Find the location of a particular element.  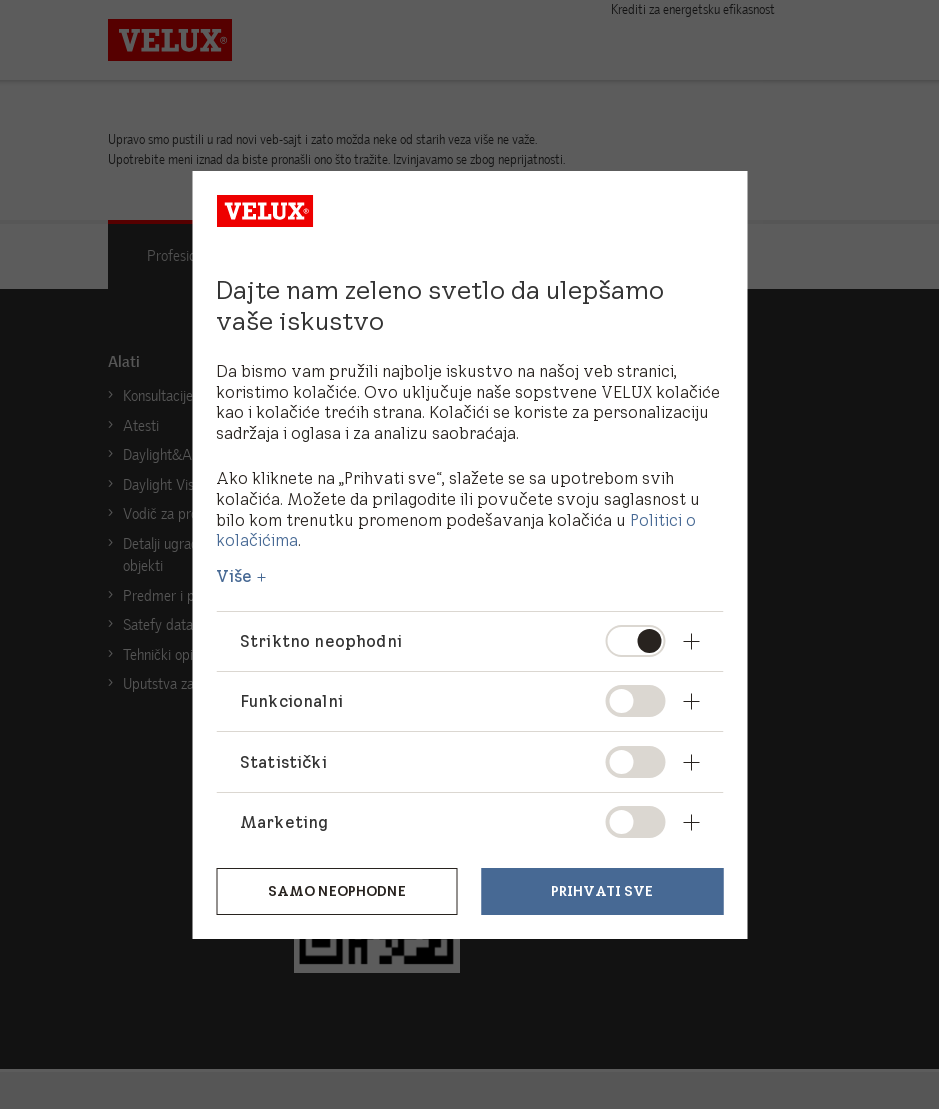

Prihvati sve is located at coordinates (602, 891).